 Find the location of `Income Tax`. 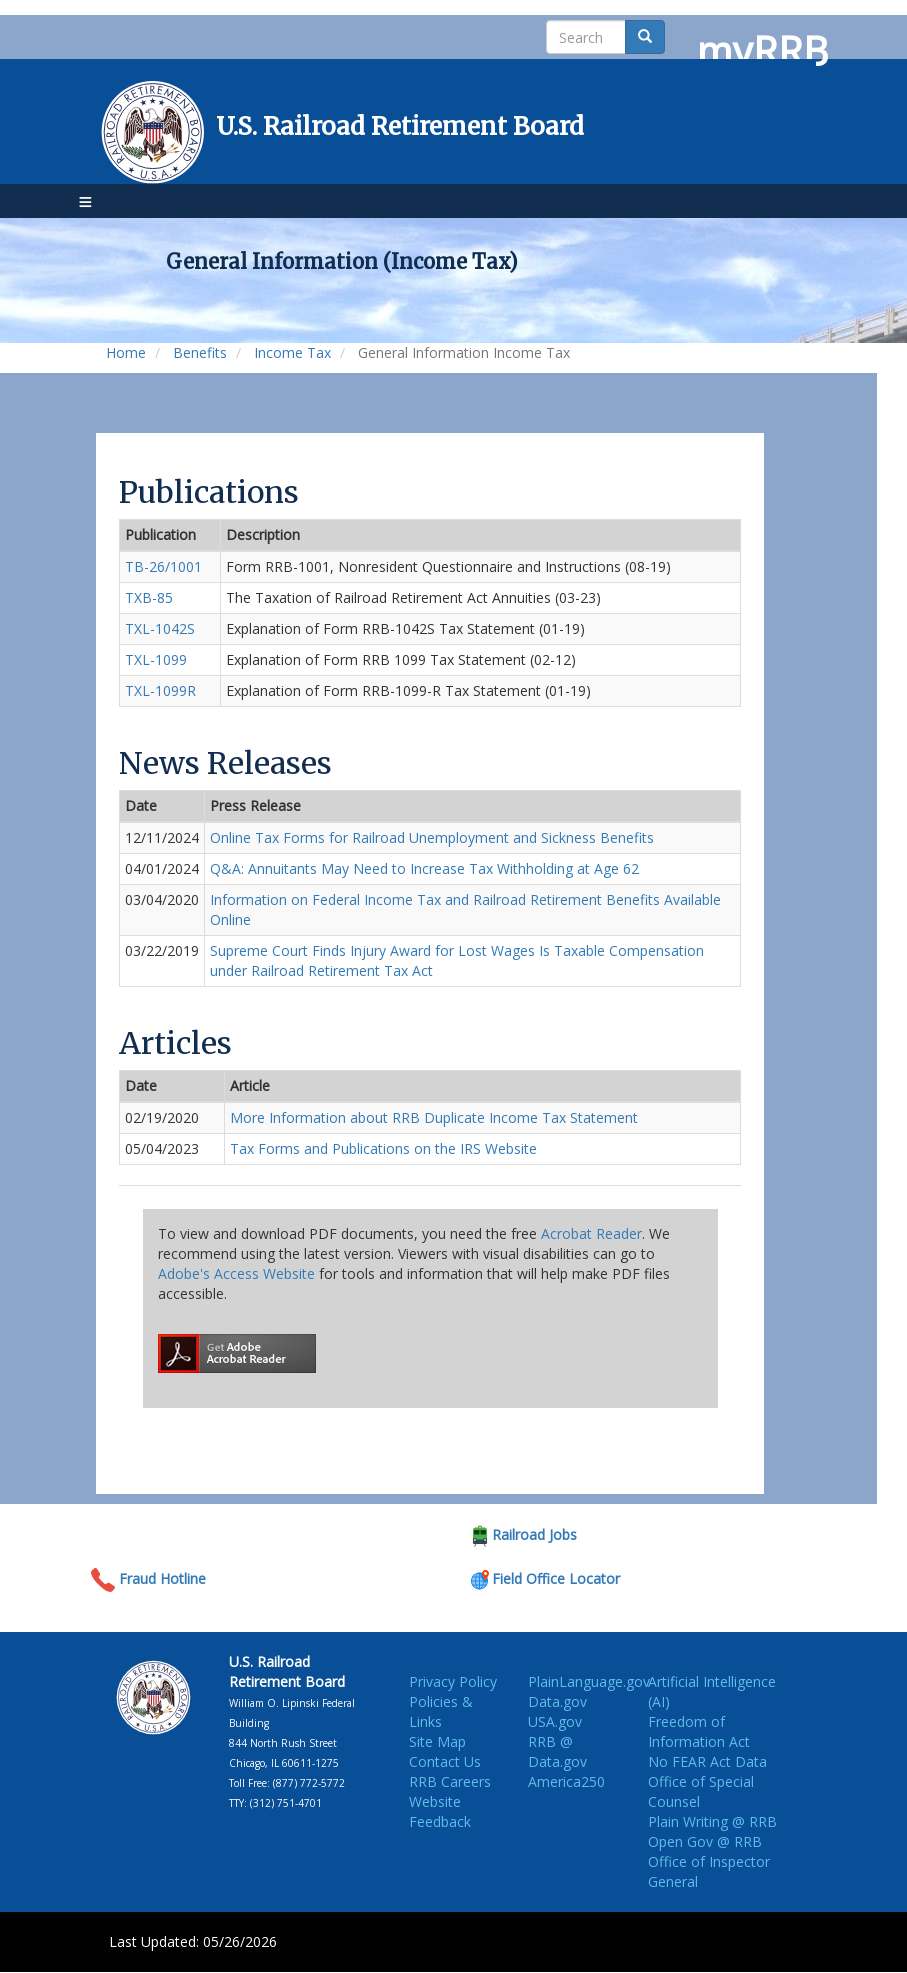

Income Tax is located at coordinates (292, 352).